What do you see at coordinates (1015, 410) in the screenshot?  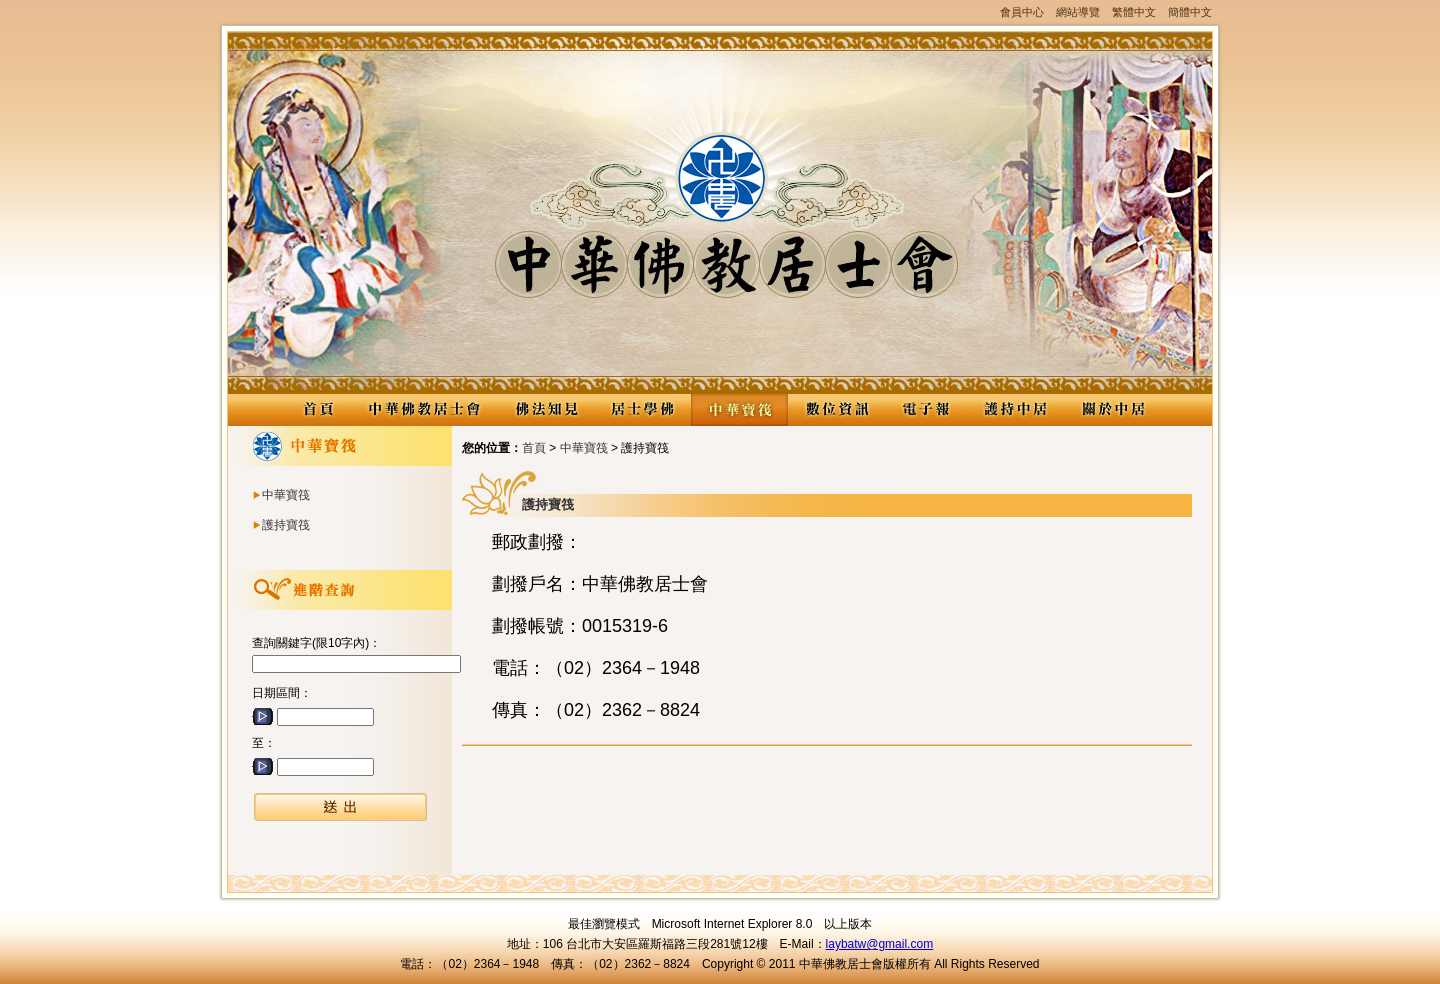 I see `護持中居` at bounding box center [1015, 410].